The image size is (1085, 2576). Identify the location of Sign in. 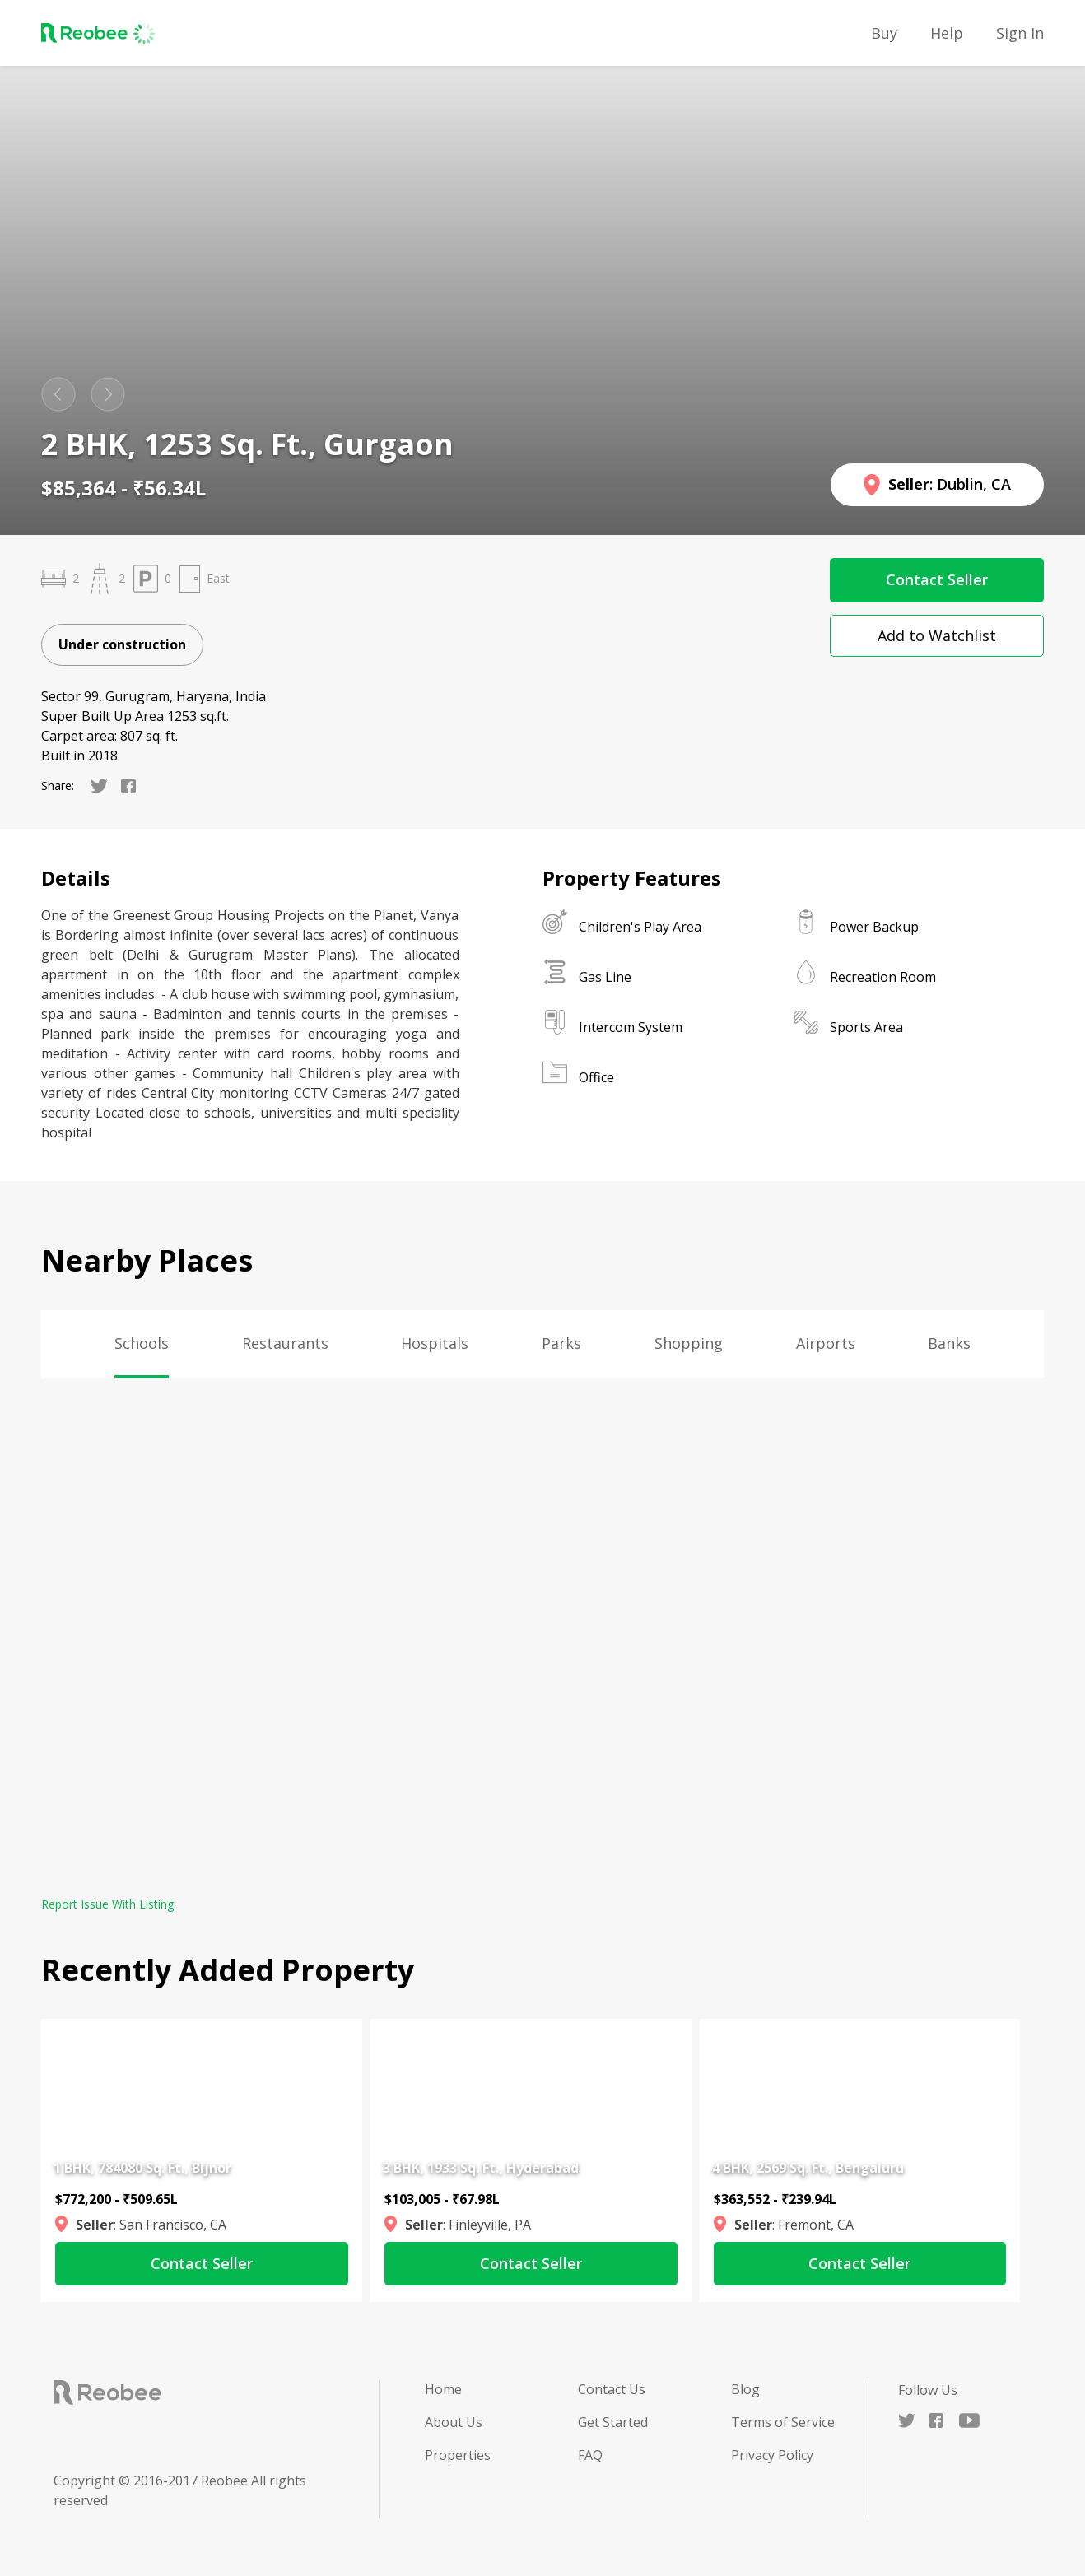
(1020, 33).